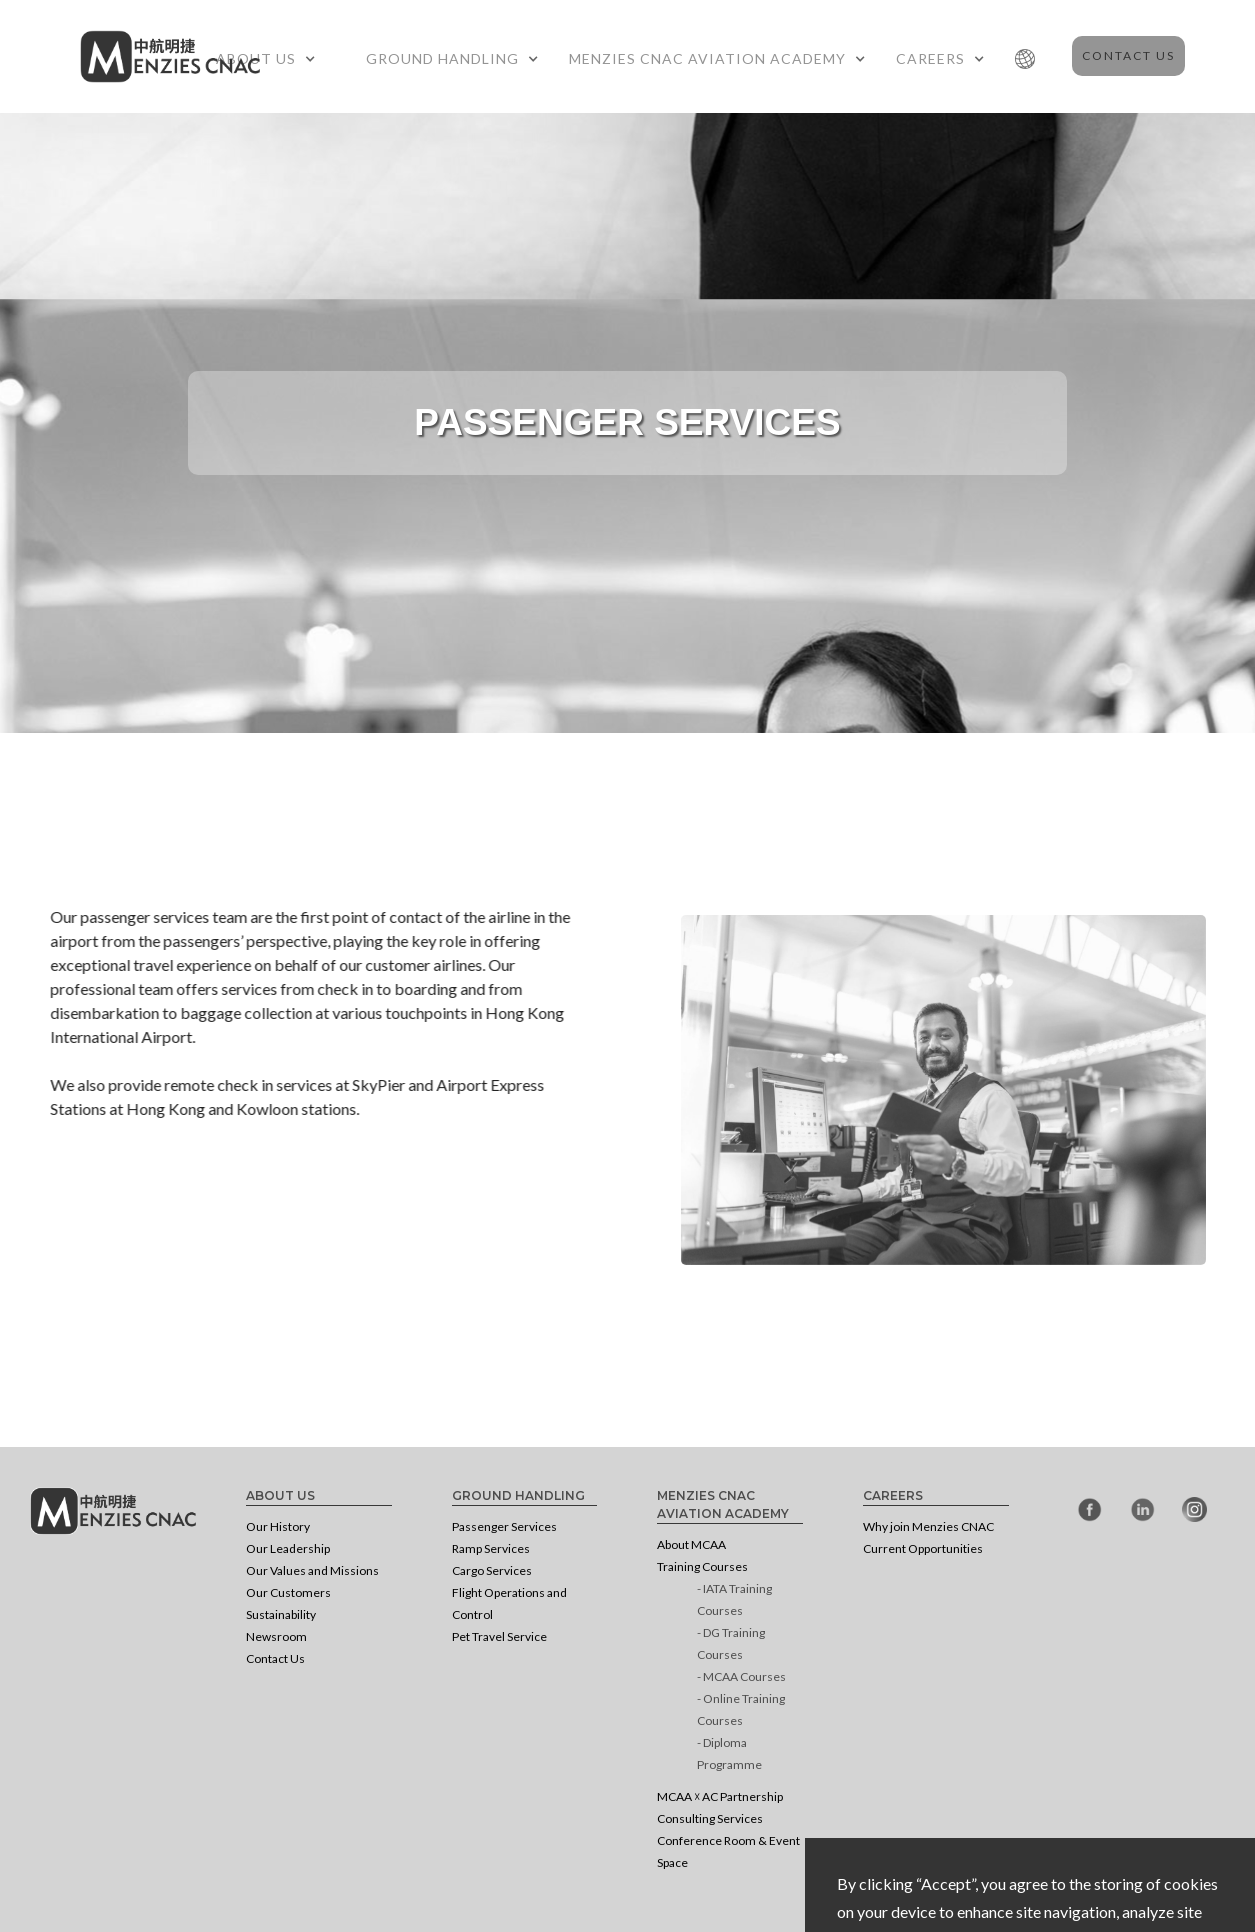 The width and height of the screenshot is (1255, 1932). I want to click on Our Leadership, so click(288, 1548).